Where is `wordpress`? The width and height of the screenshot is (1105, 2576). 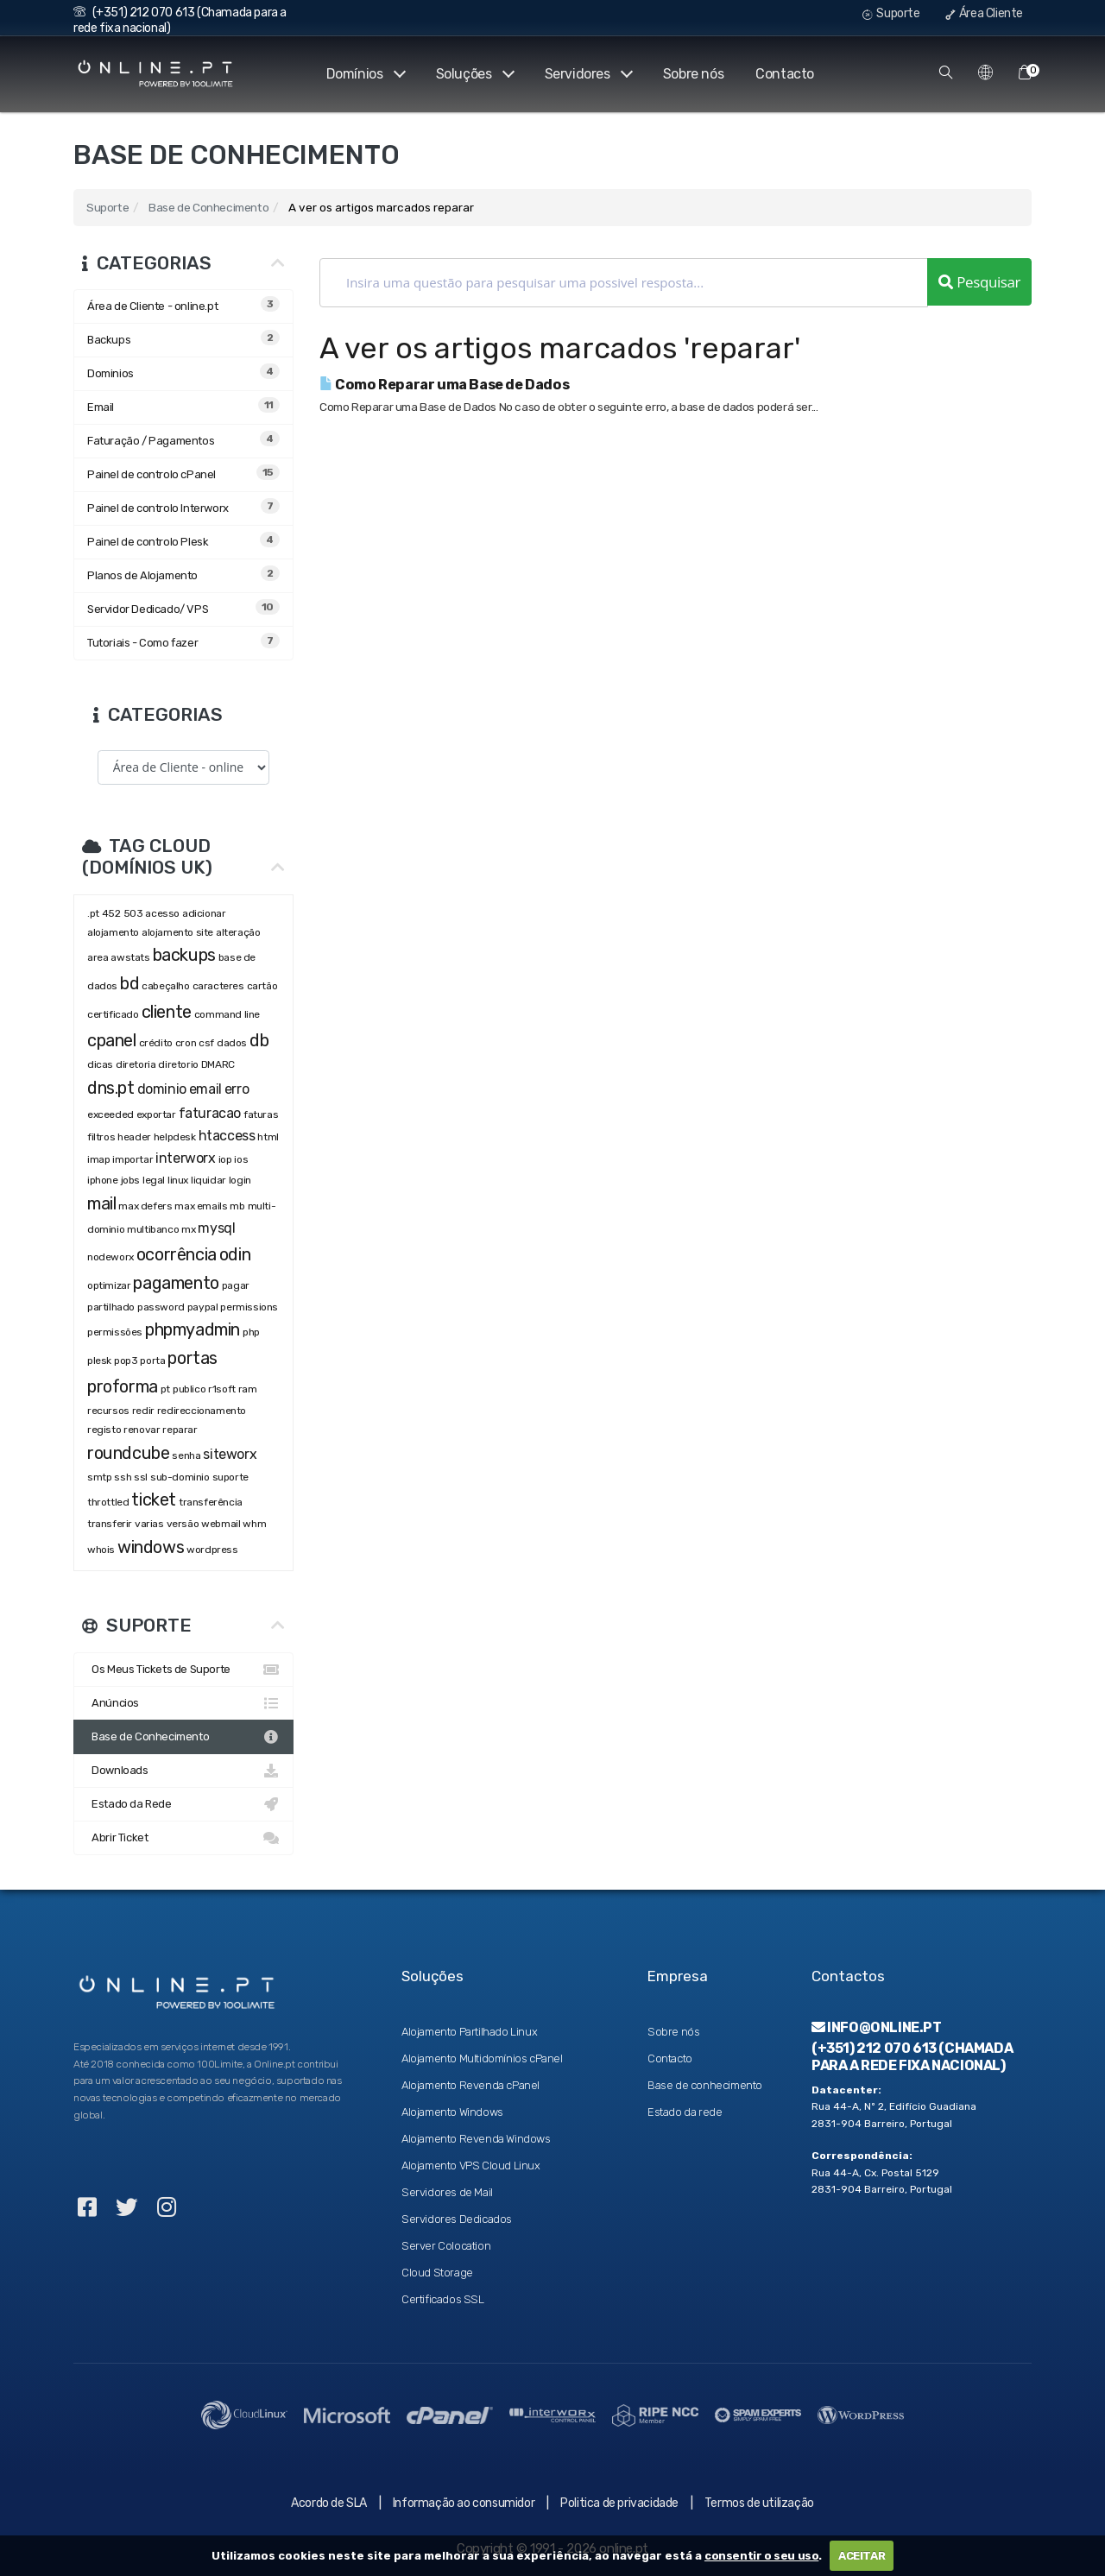 wordpress is located at coordinates (211, 1550).